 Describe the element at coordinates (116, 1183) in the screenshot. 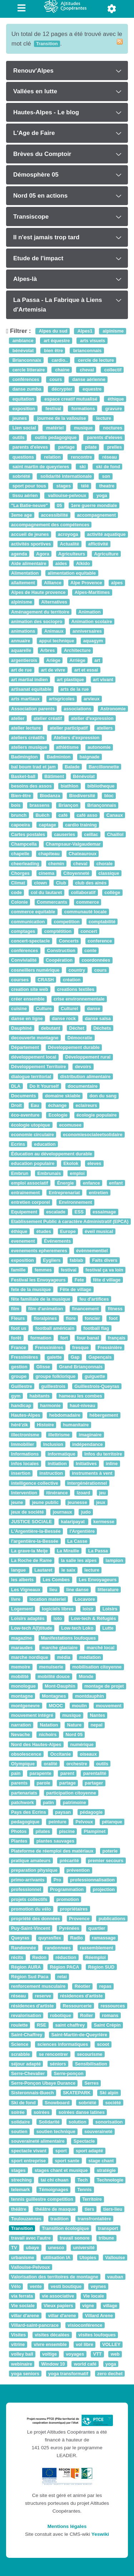

I see `enfant` at that location.